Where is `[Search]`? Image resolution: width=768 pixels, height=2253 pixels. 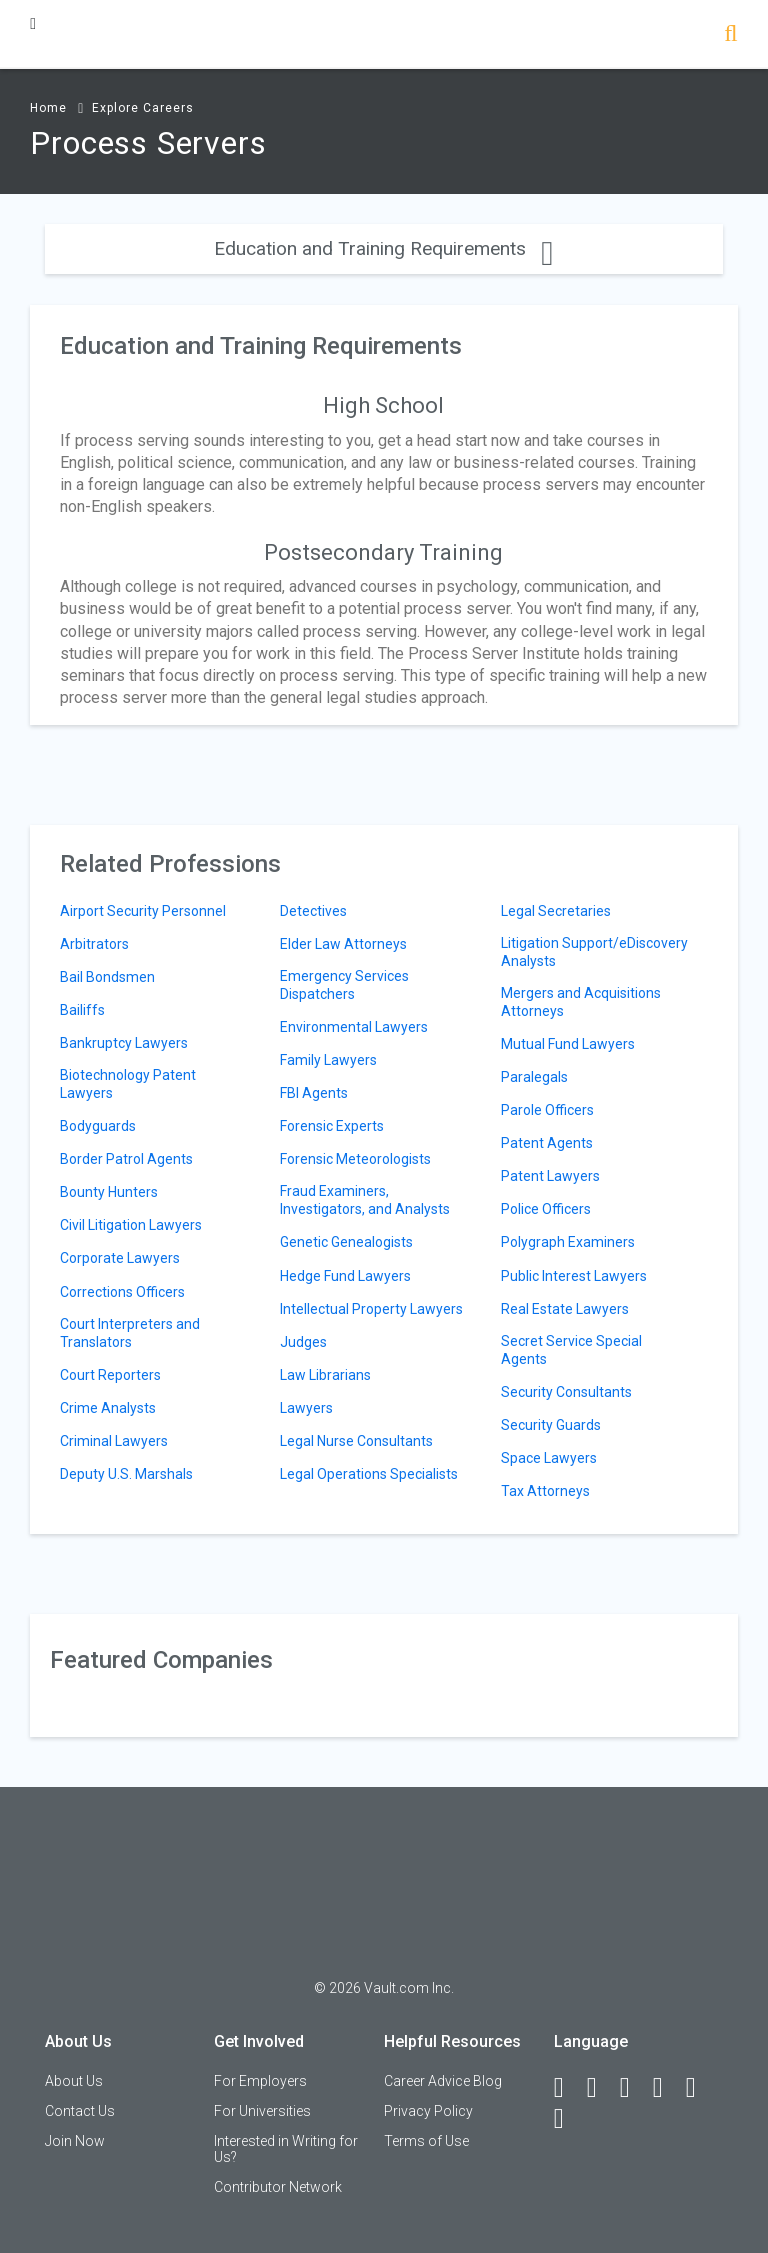
[Search] is located at coordinates (730, 35).